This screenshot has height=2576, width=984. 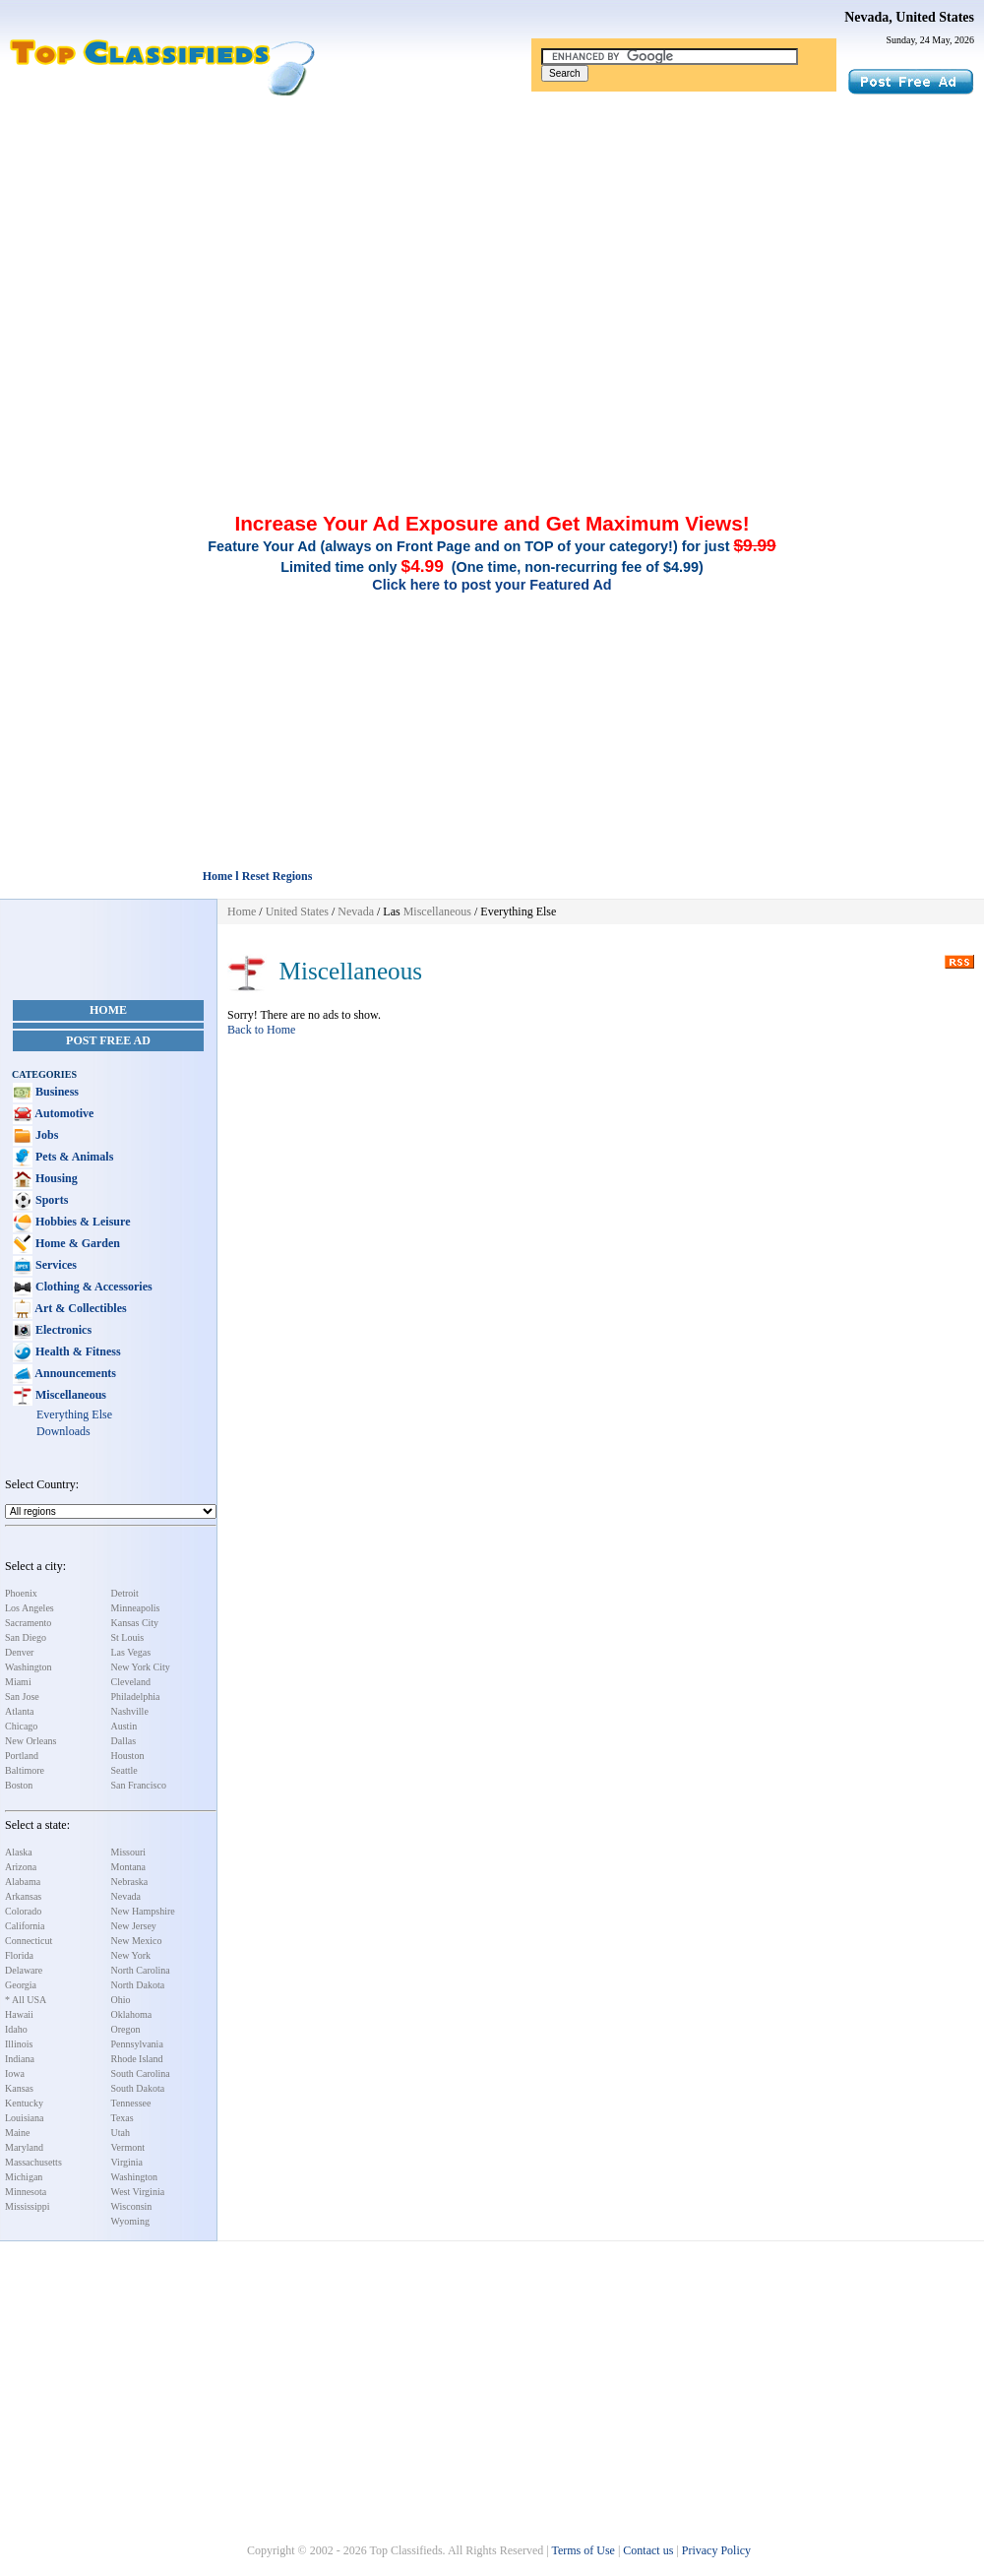 I want to click on Sacramento, so click(x=28, y=1622).